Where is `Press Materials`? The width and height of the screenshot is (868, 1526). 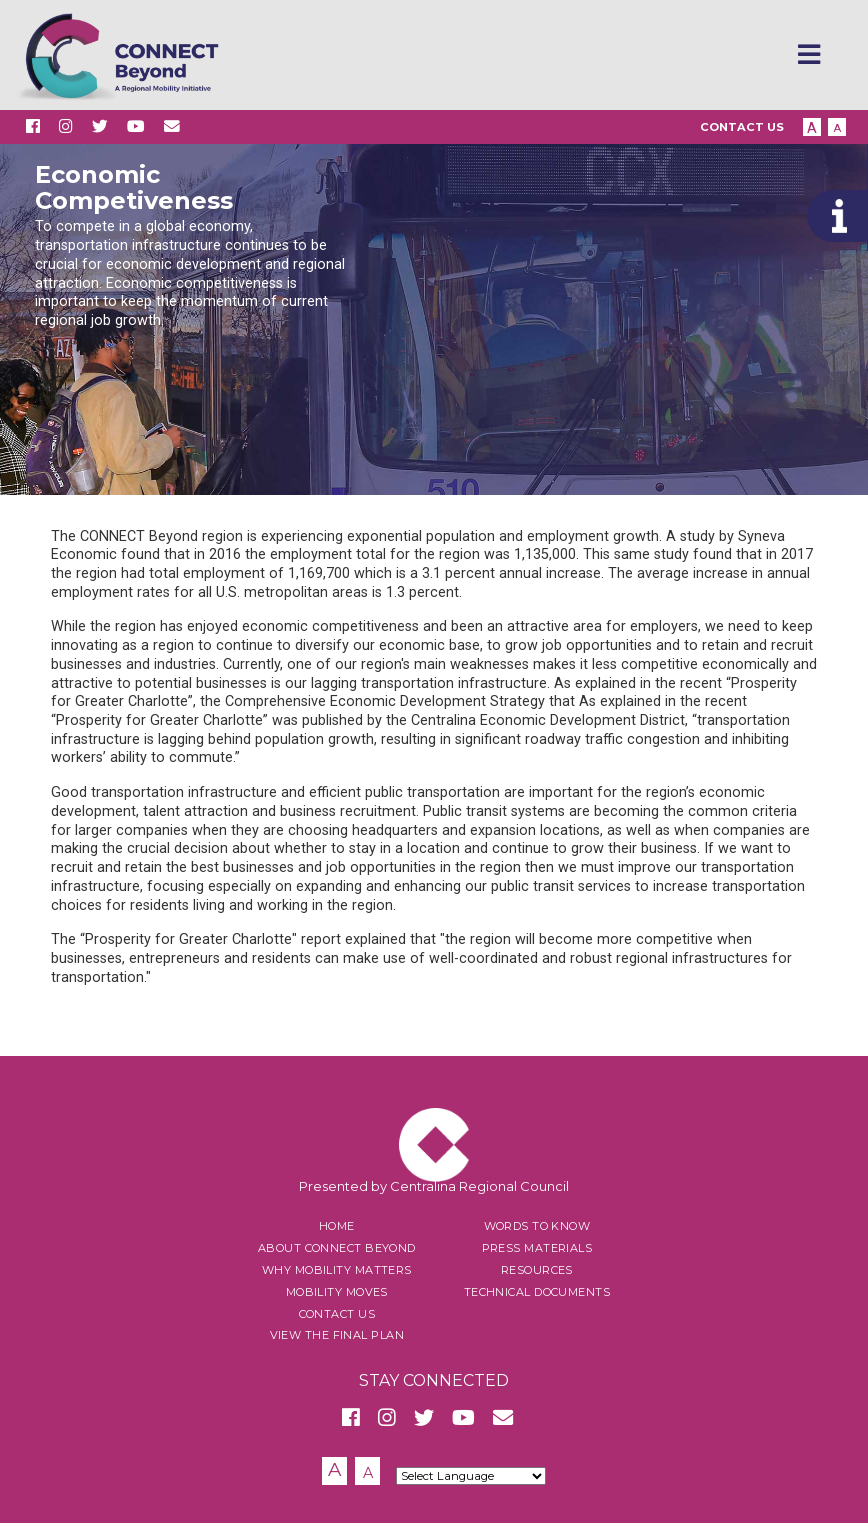
Press Materials is located at coordinates (537, 1252).